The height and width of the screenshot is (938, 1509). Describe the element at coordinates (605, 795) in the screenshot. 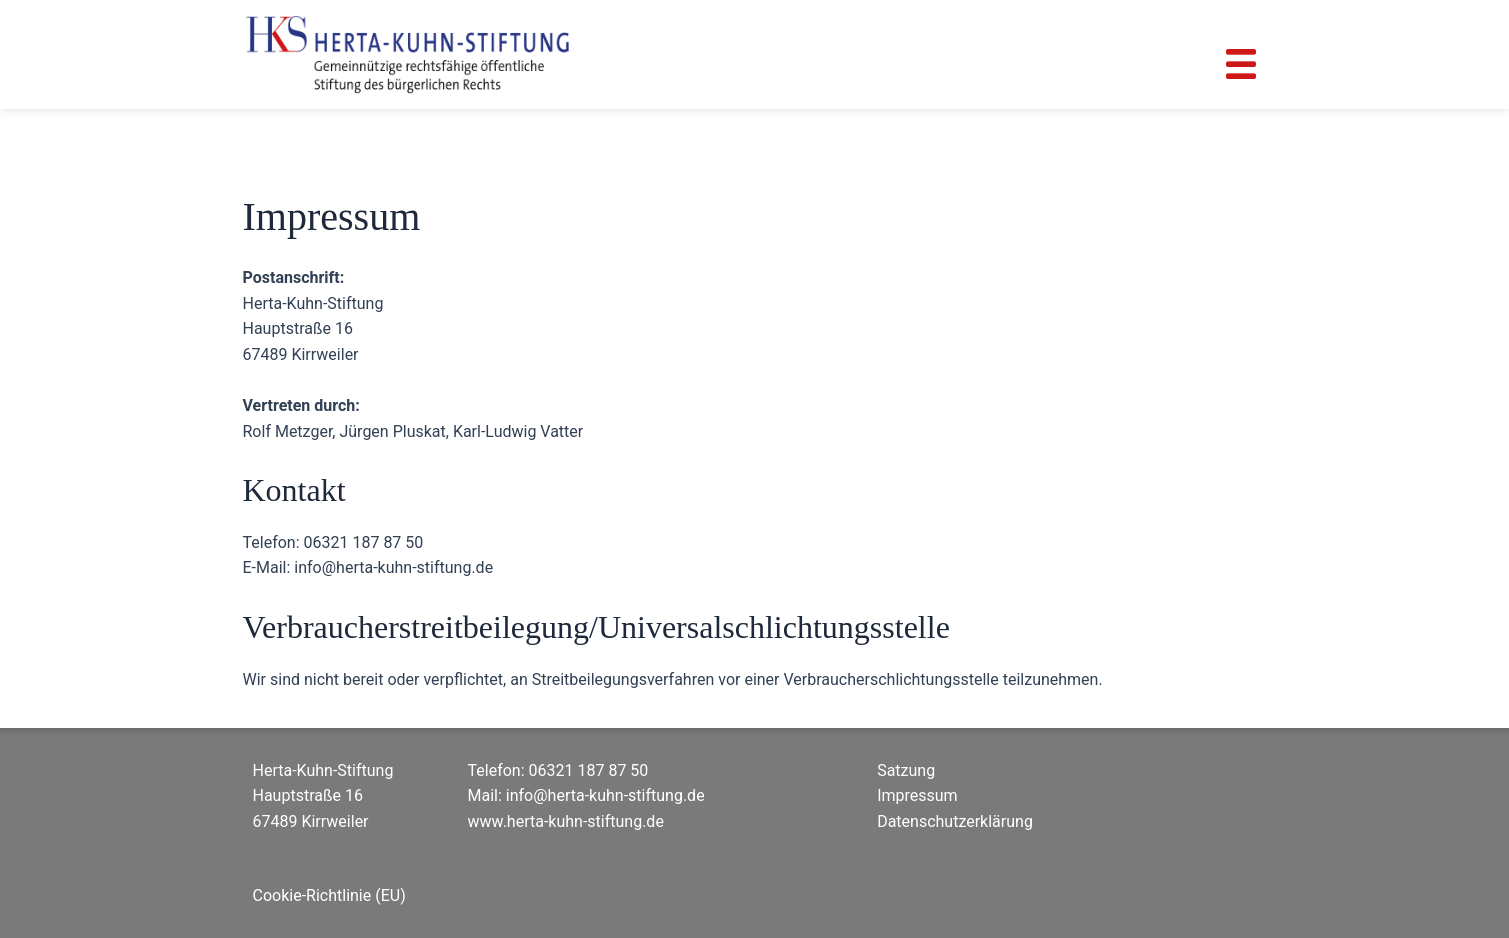

I see `info@herta-kuhn-stiftung.de` at that location.